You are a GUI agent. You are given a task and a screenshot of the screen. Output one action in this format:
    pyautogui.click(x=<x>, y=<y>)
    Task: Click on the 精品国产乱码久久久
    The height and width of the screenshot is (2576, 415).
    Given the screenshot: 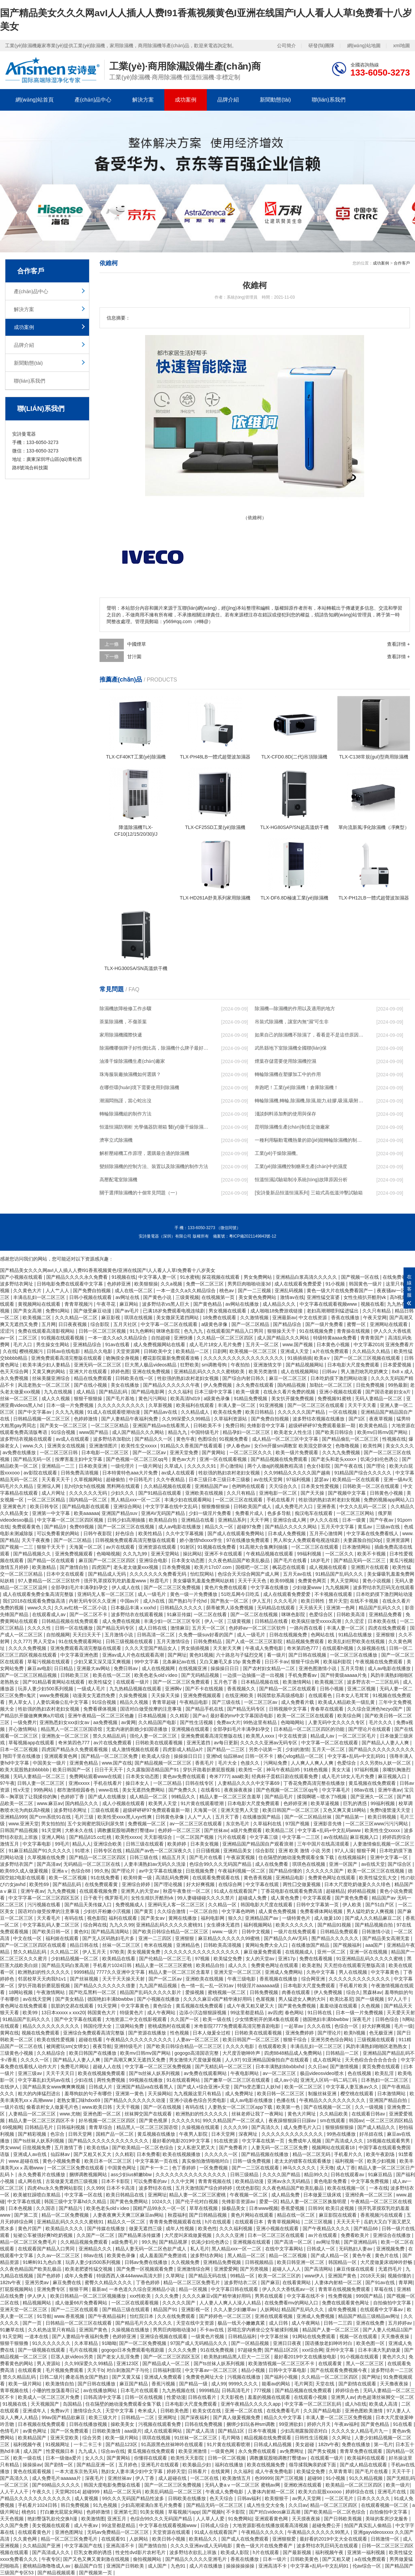 What is the action you would take?
    pyautogui.click(x=381, y=1607)
    